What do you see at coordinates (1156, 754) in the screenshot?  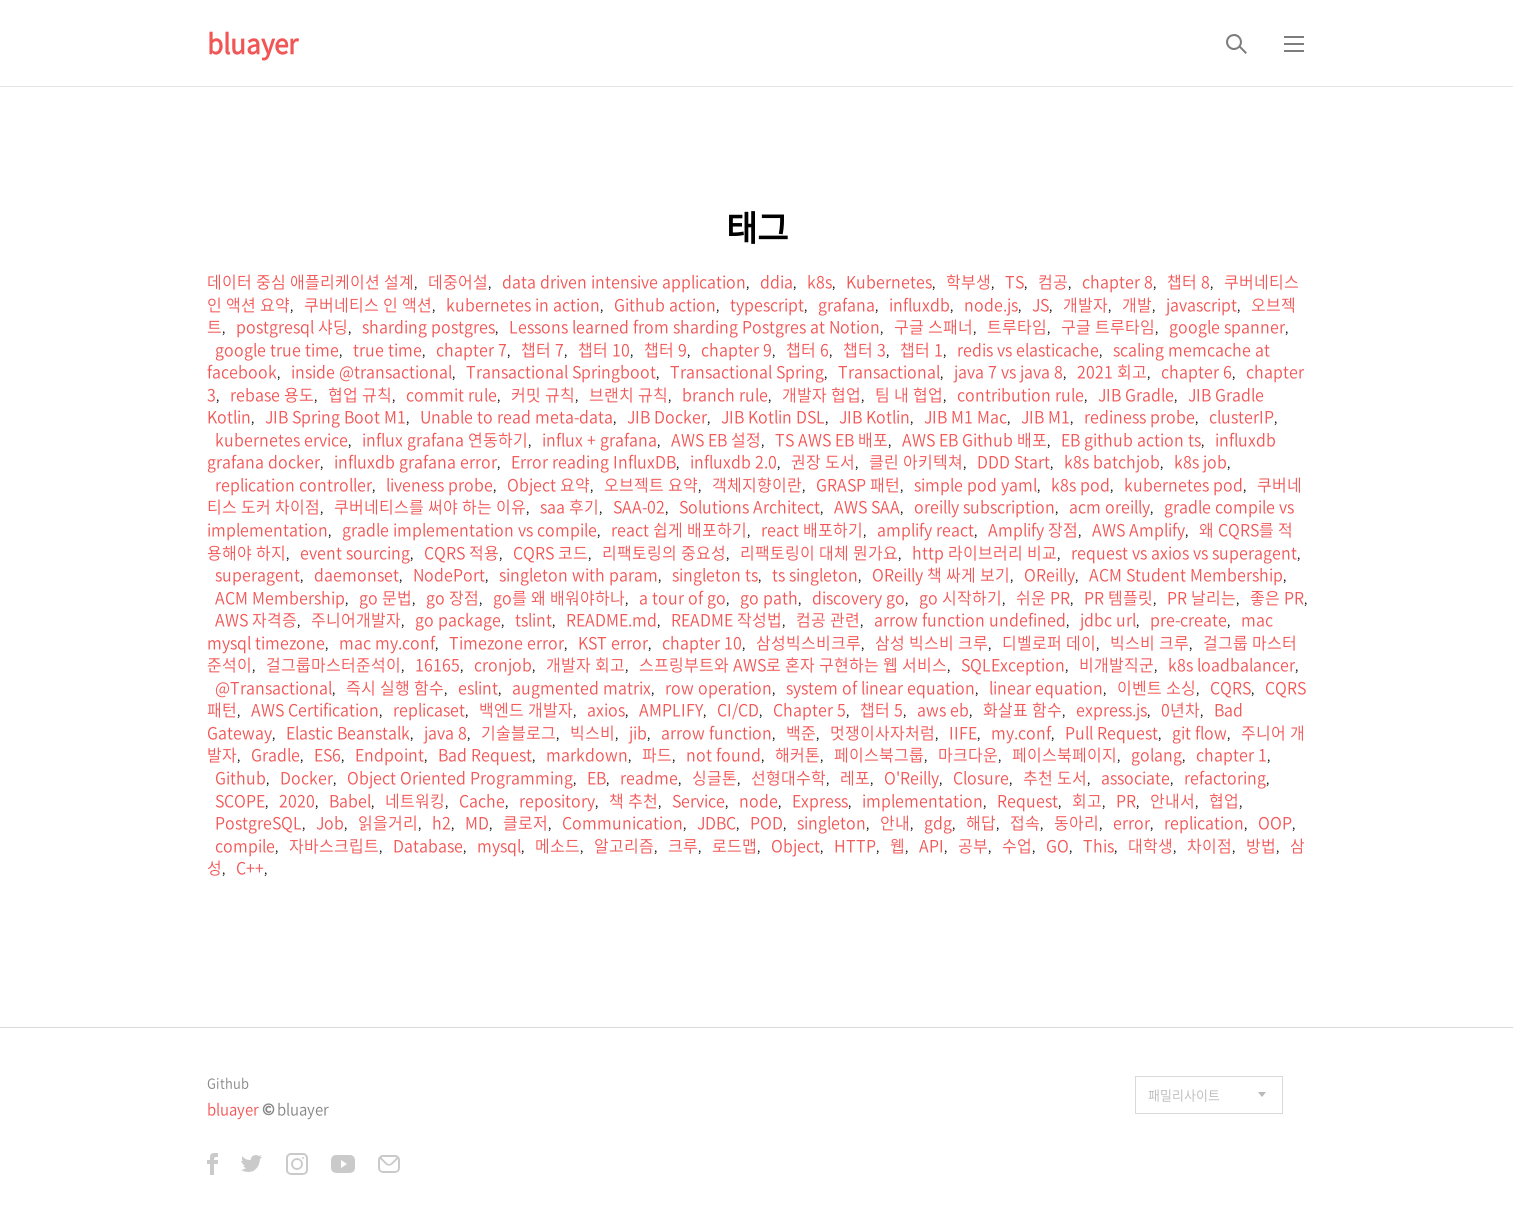 I see `golang` at bounding box center [1156, 754].